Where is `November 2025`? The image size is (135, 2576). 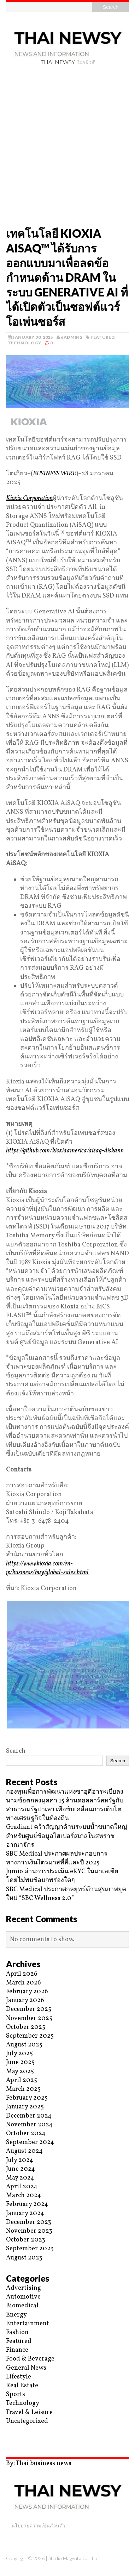 November 2025 is located at coordinates (29, 2018).